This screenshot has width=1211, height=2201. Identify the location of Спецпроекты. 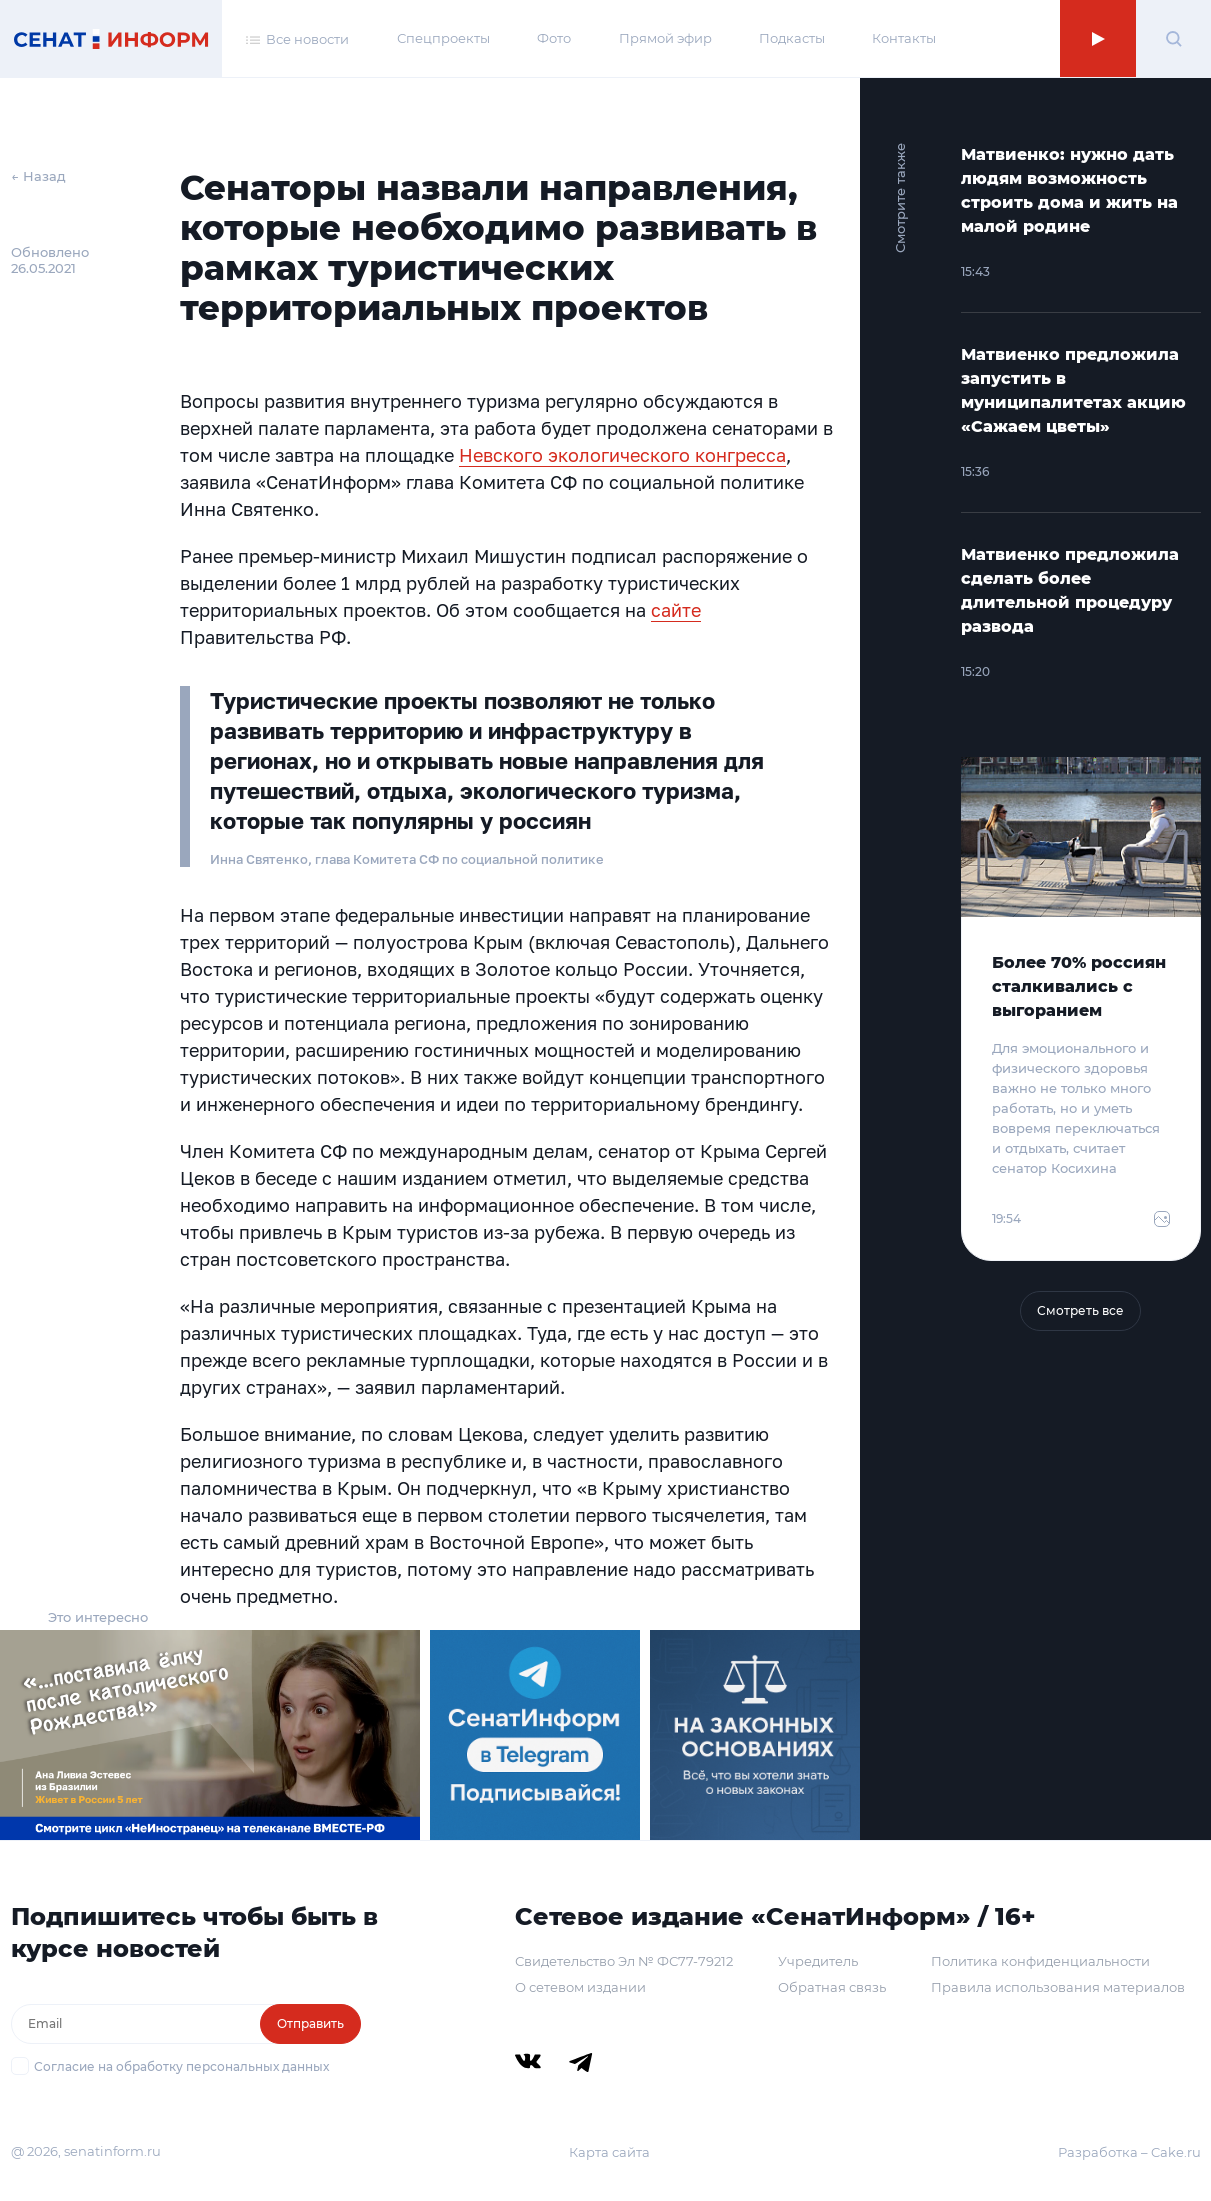
(443, 38).